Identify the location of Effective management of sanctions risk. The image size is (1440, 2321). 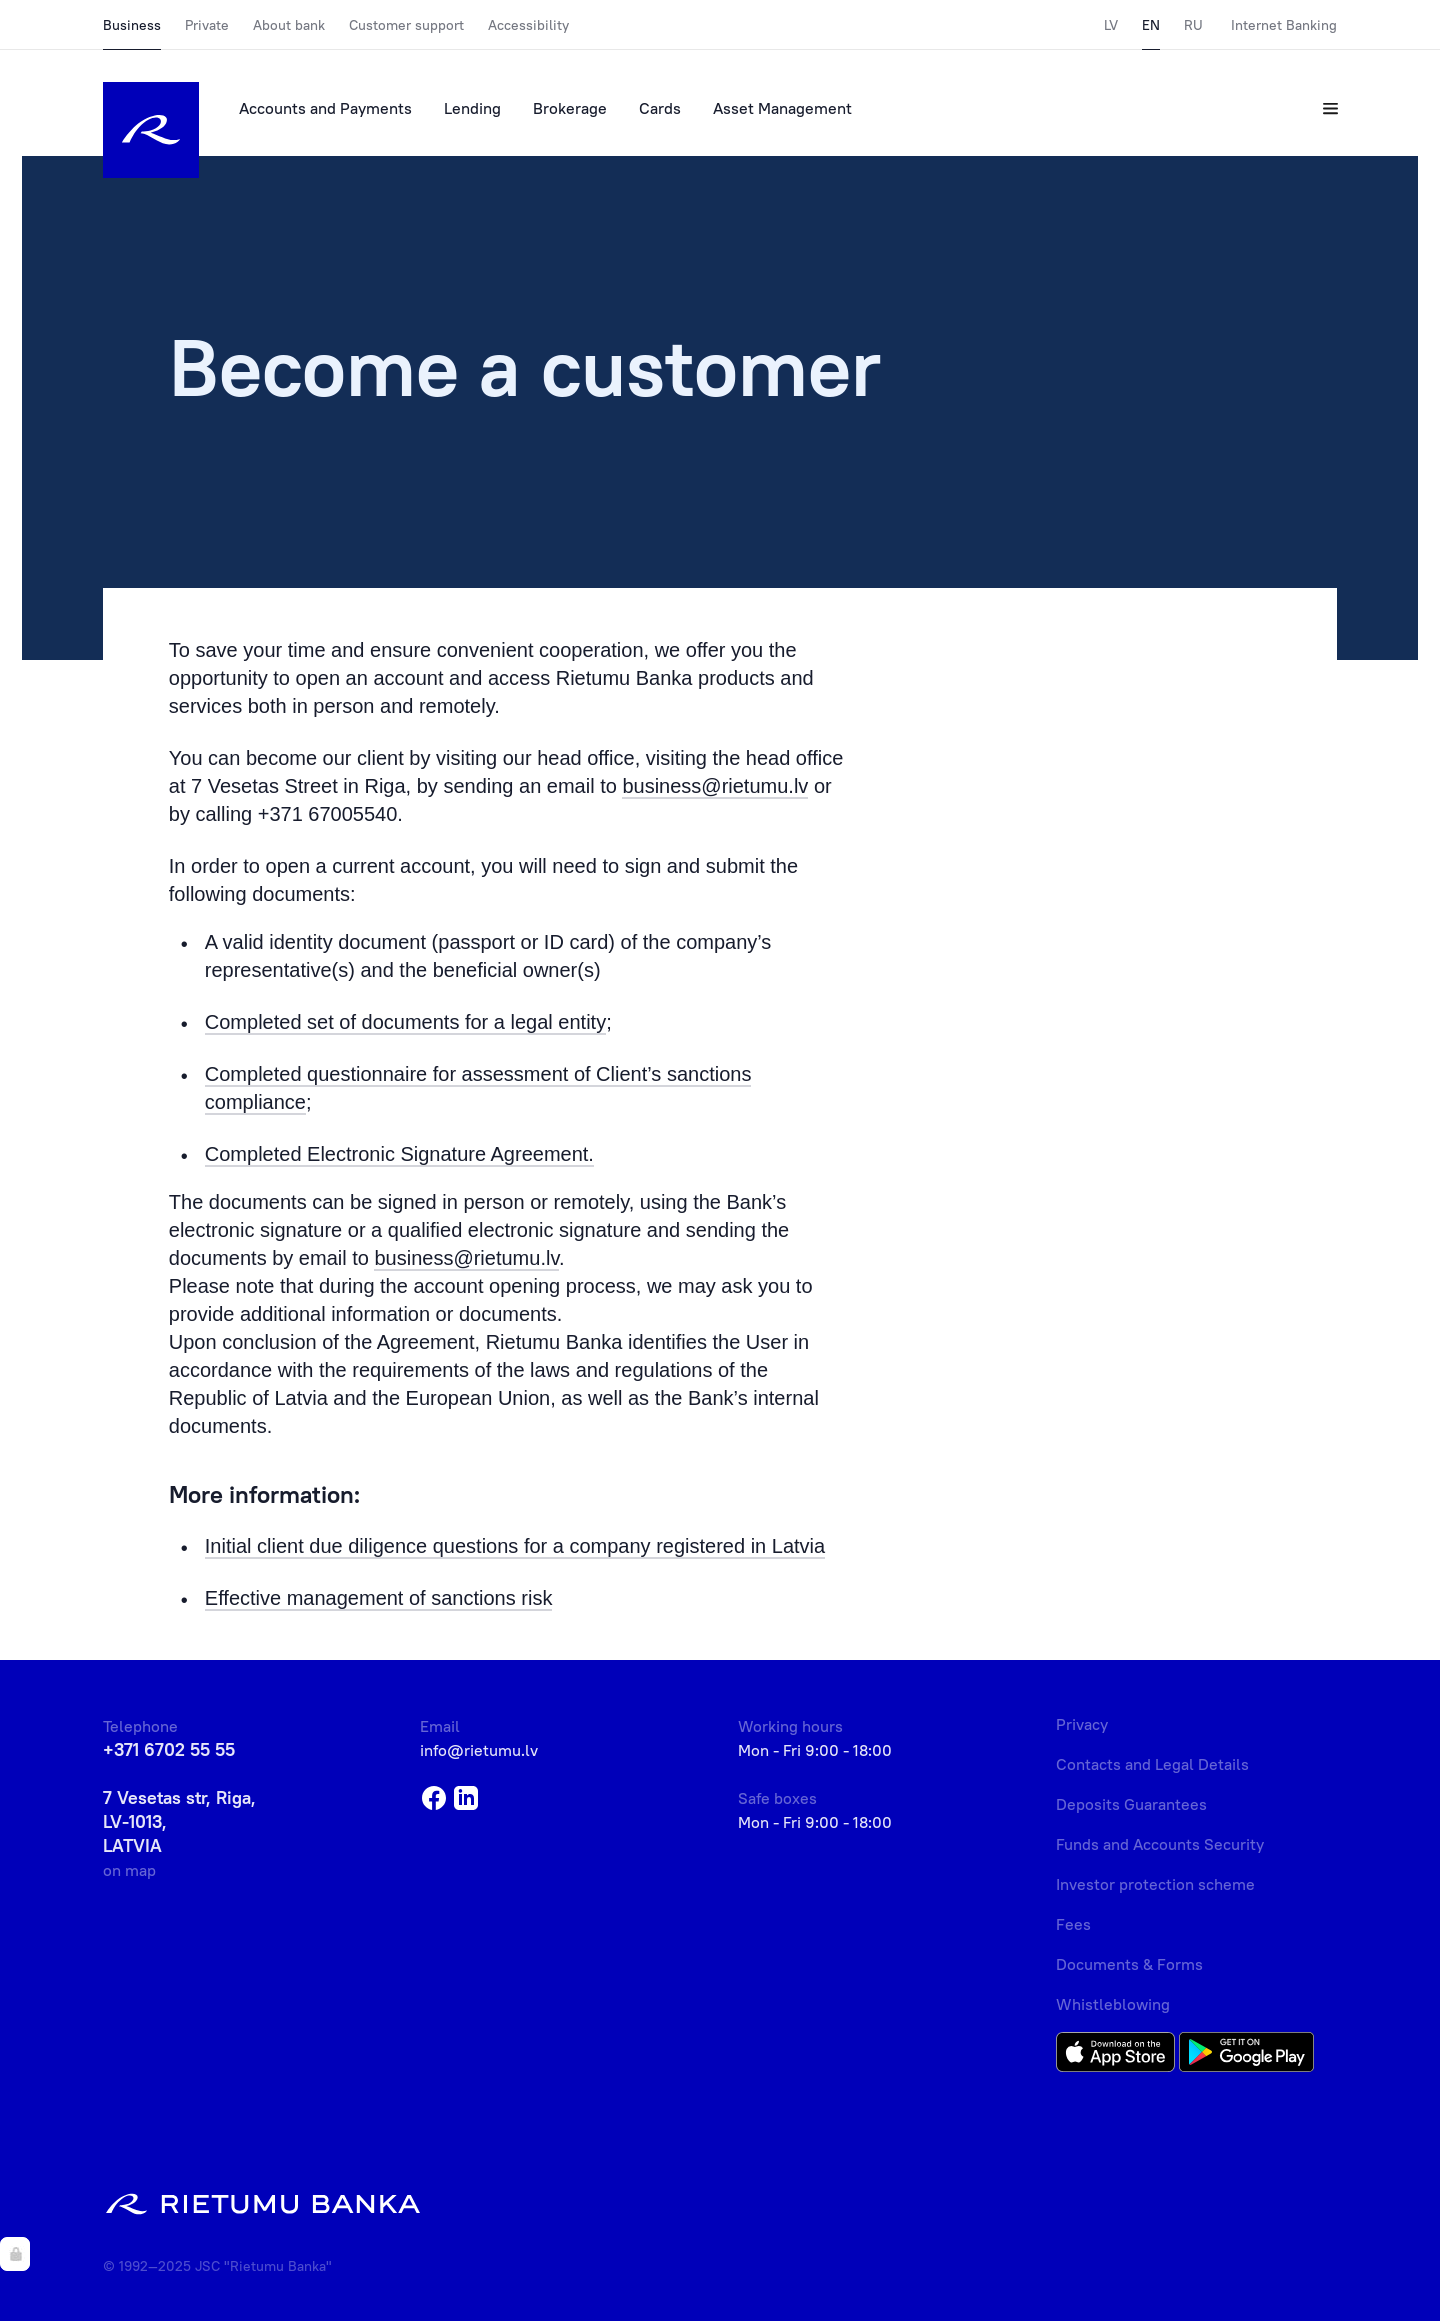
(379, 1598).